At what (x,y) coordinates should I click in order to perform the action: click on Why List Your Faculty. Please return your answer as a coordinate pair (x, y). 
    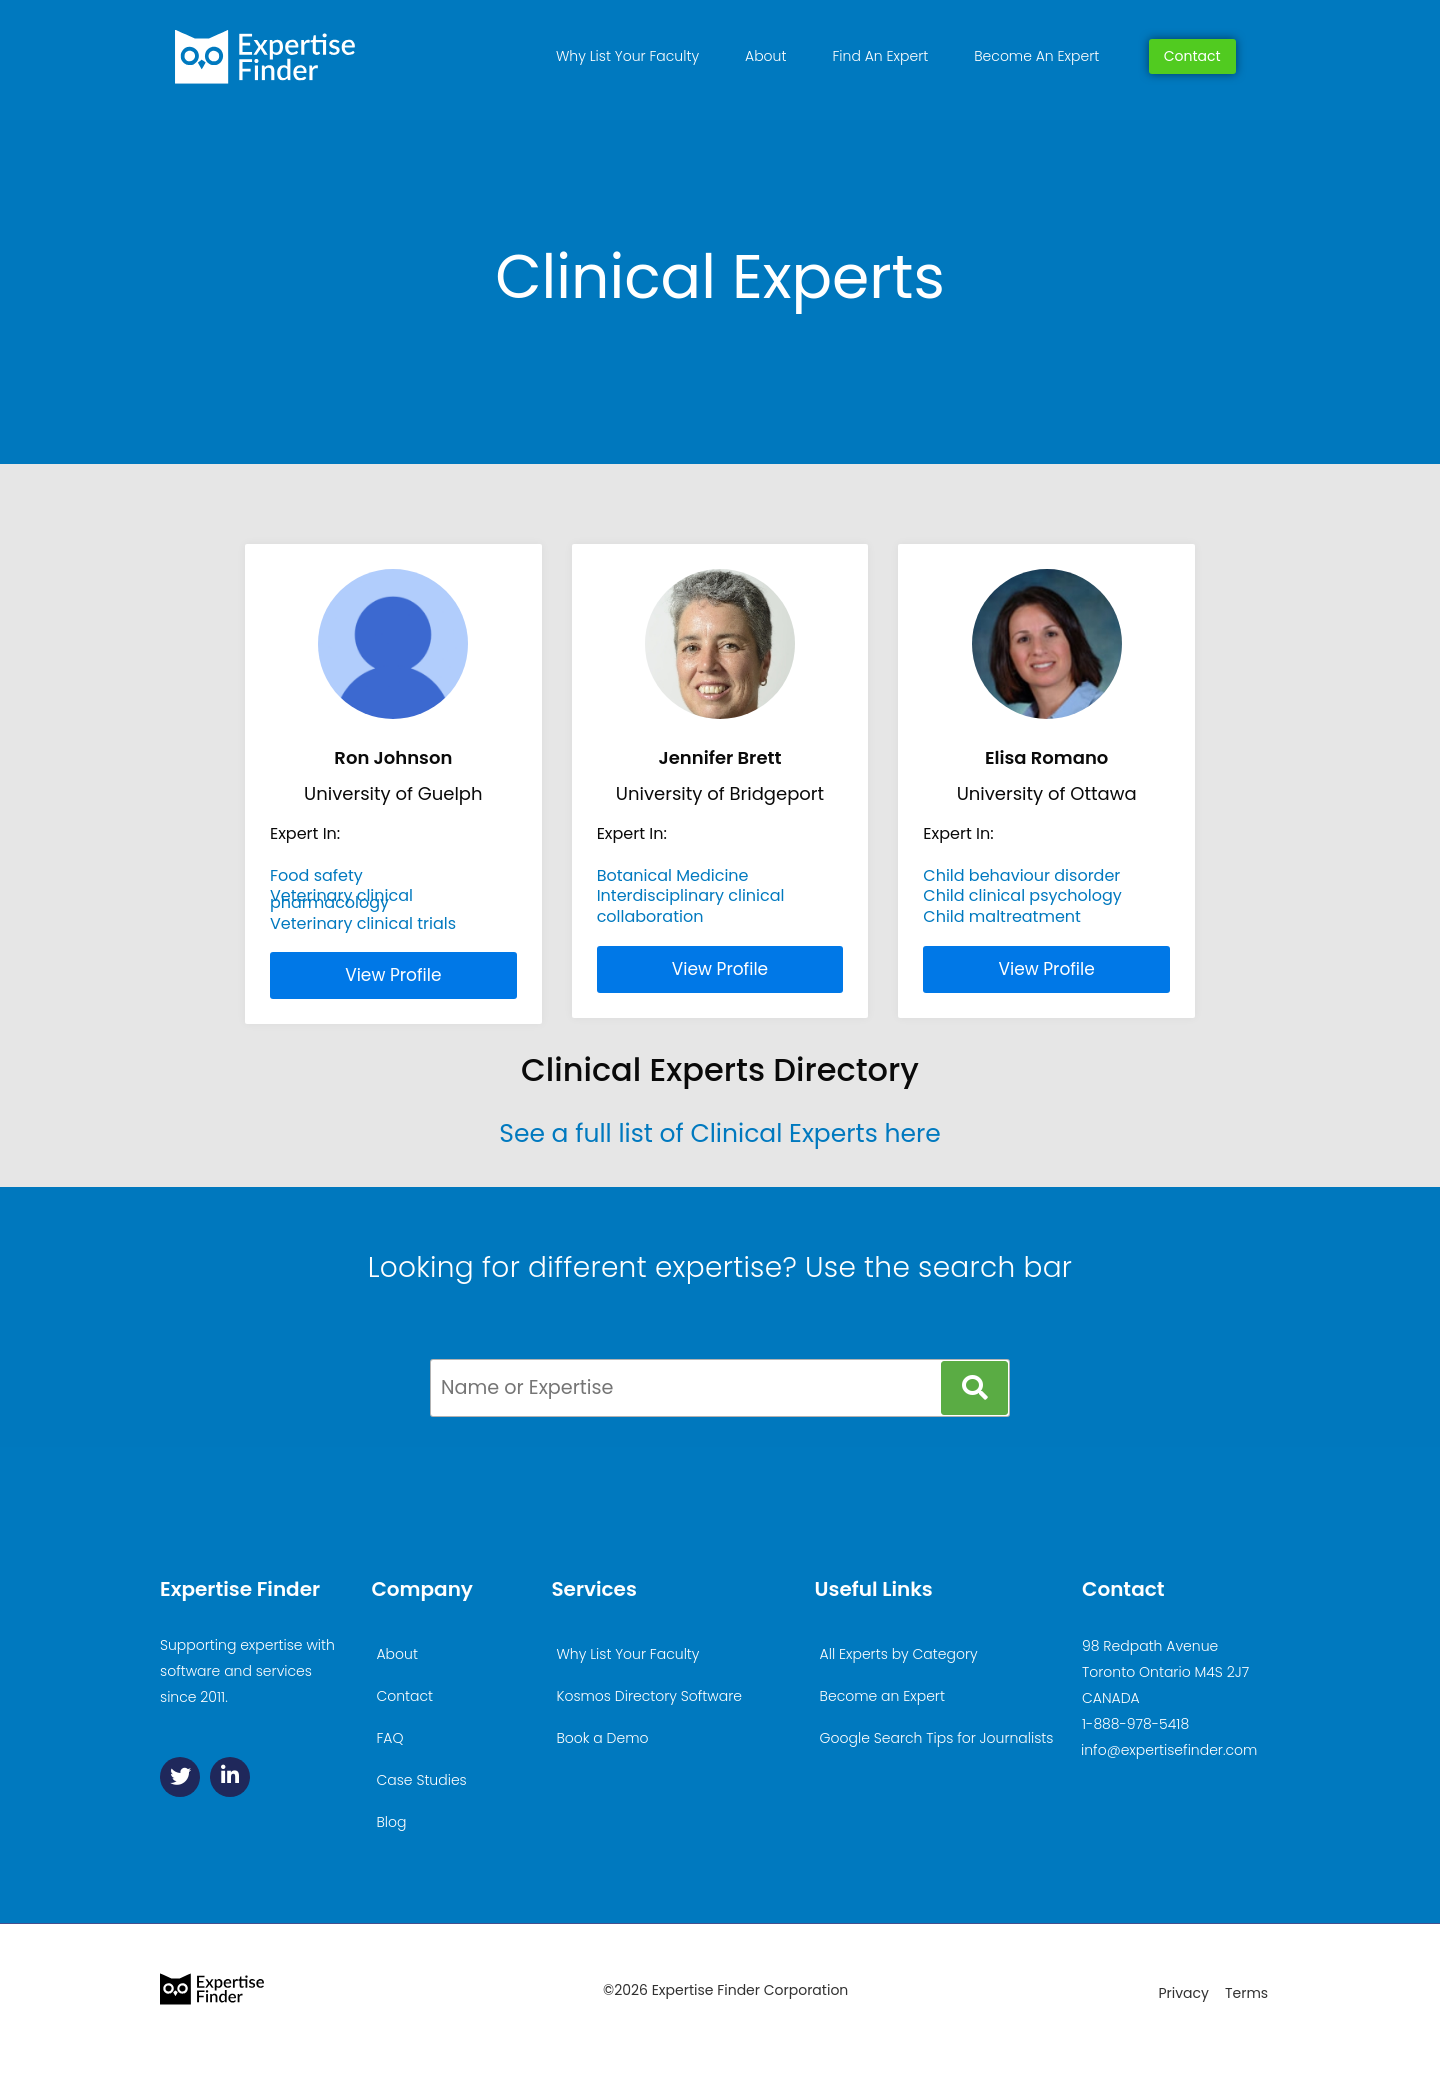
    Looking at the image, I should click on (627, 56).